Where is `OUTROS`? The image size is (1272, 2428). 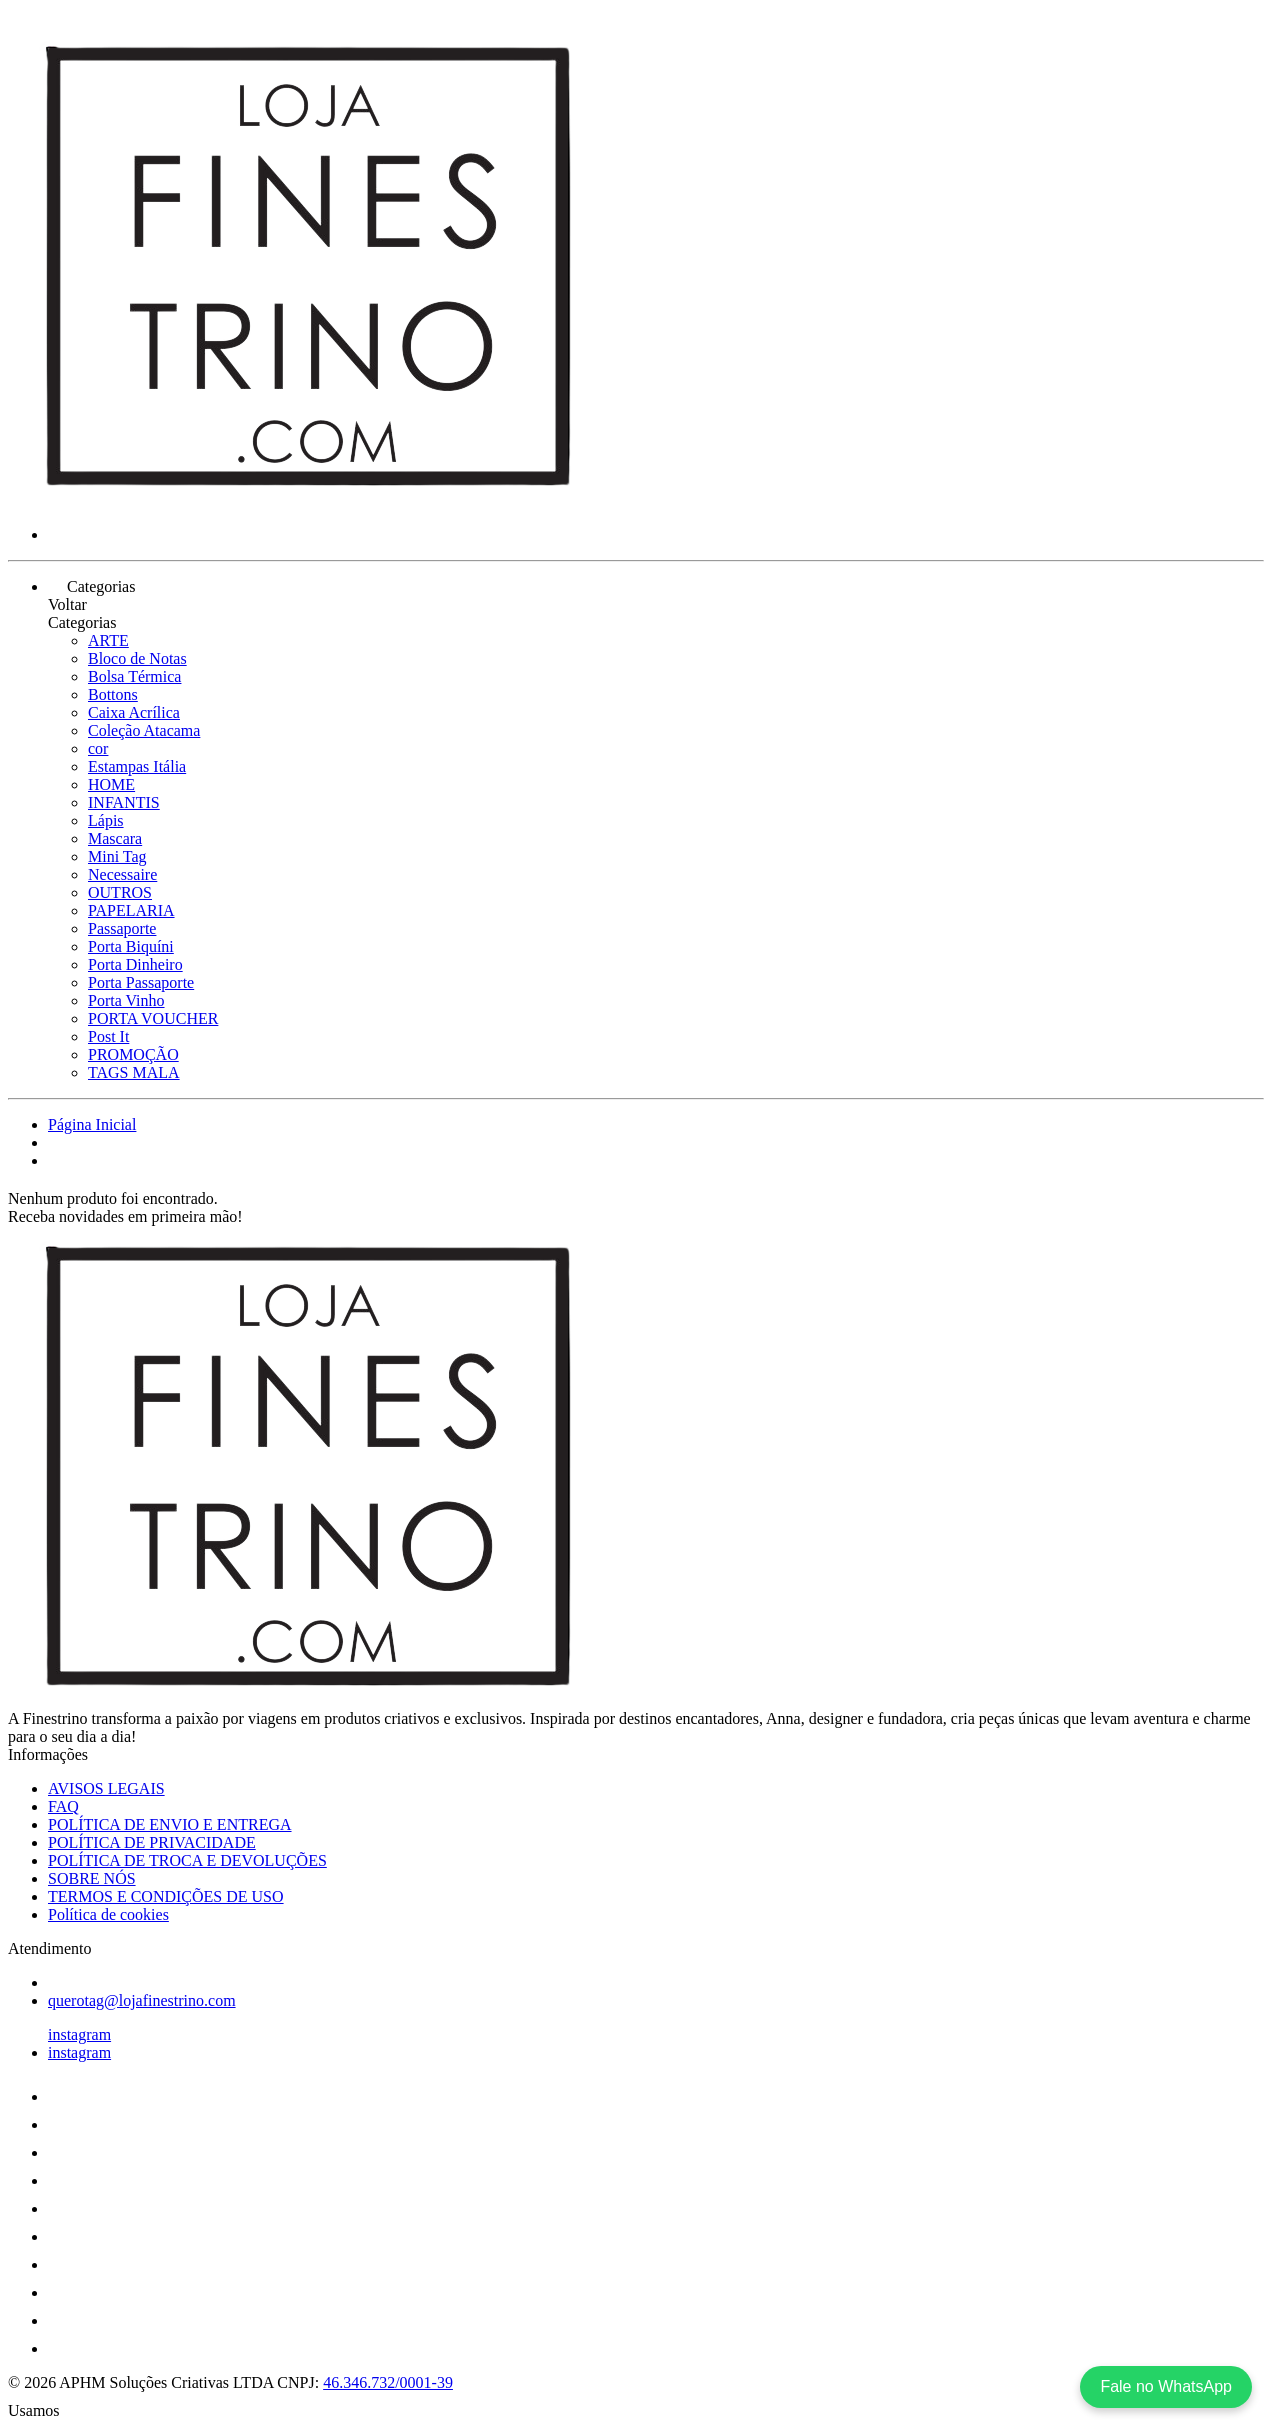 OUTROS is located at coordinates (120, 892).